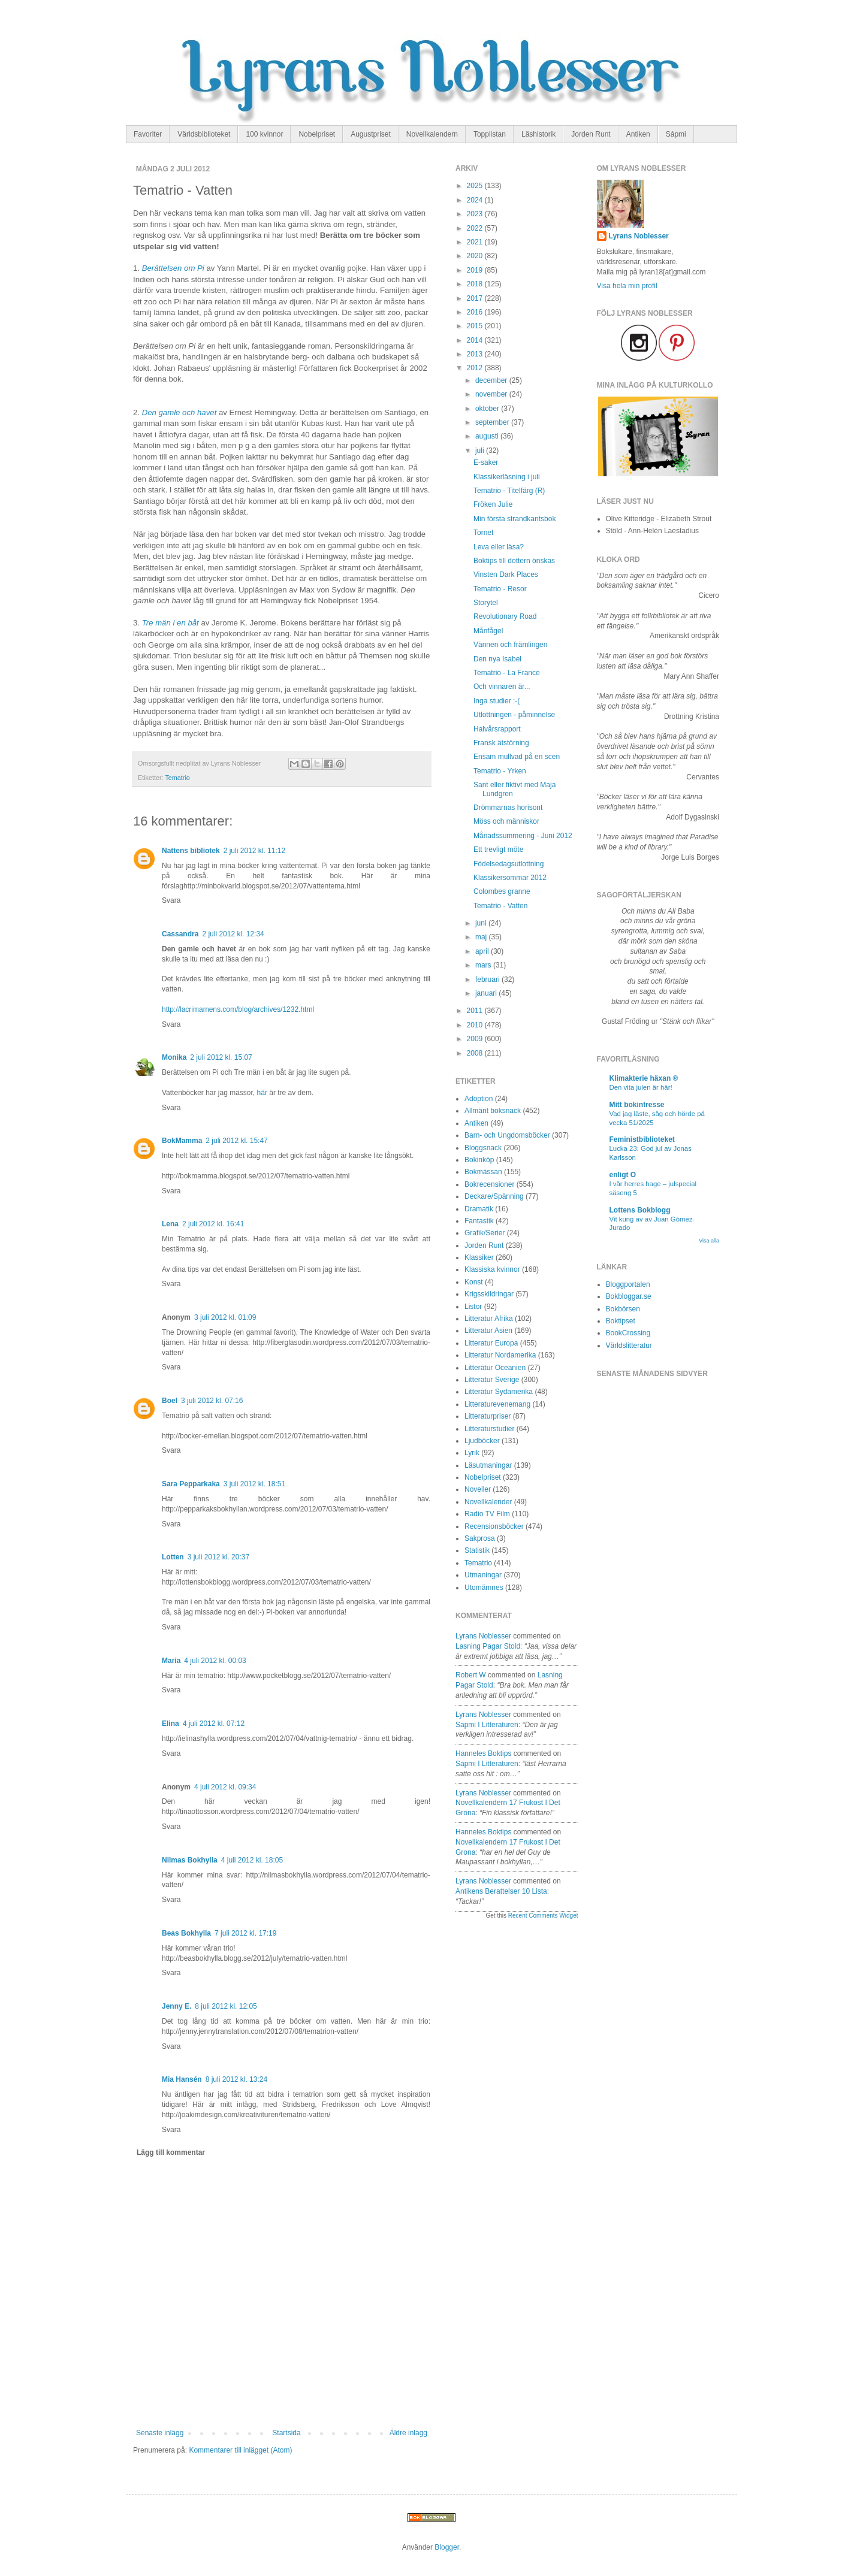 The height and width of the screenshot is (2576, 863). I want to click on 8 juli 2012 kl. 13:24, so click(236, 2079).